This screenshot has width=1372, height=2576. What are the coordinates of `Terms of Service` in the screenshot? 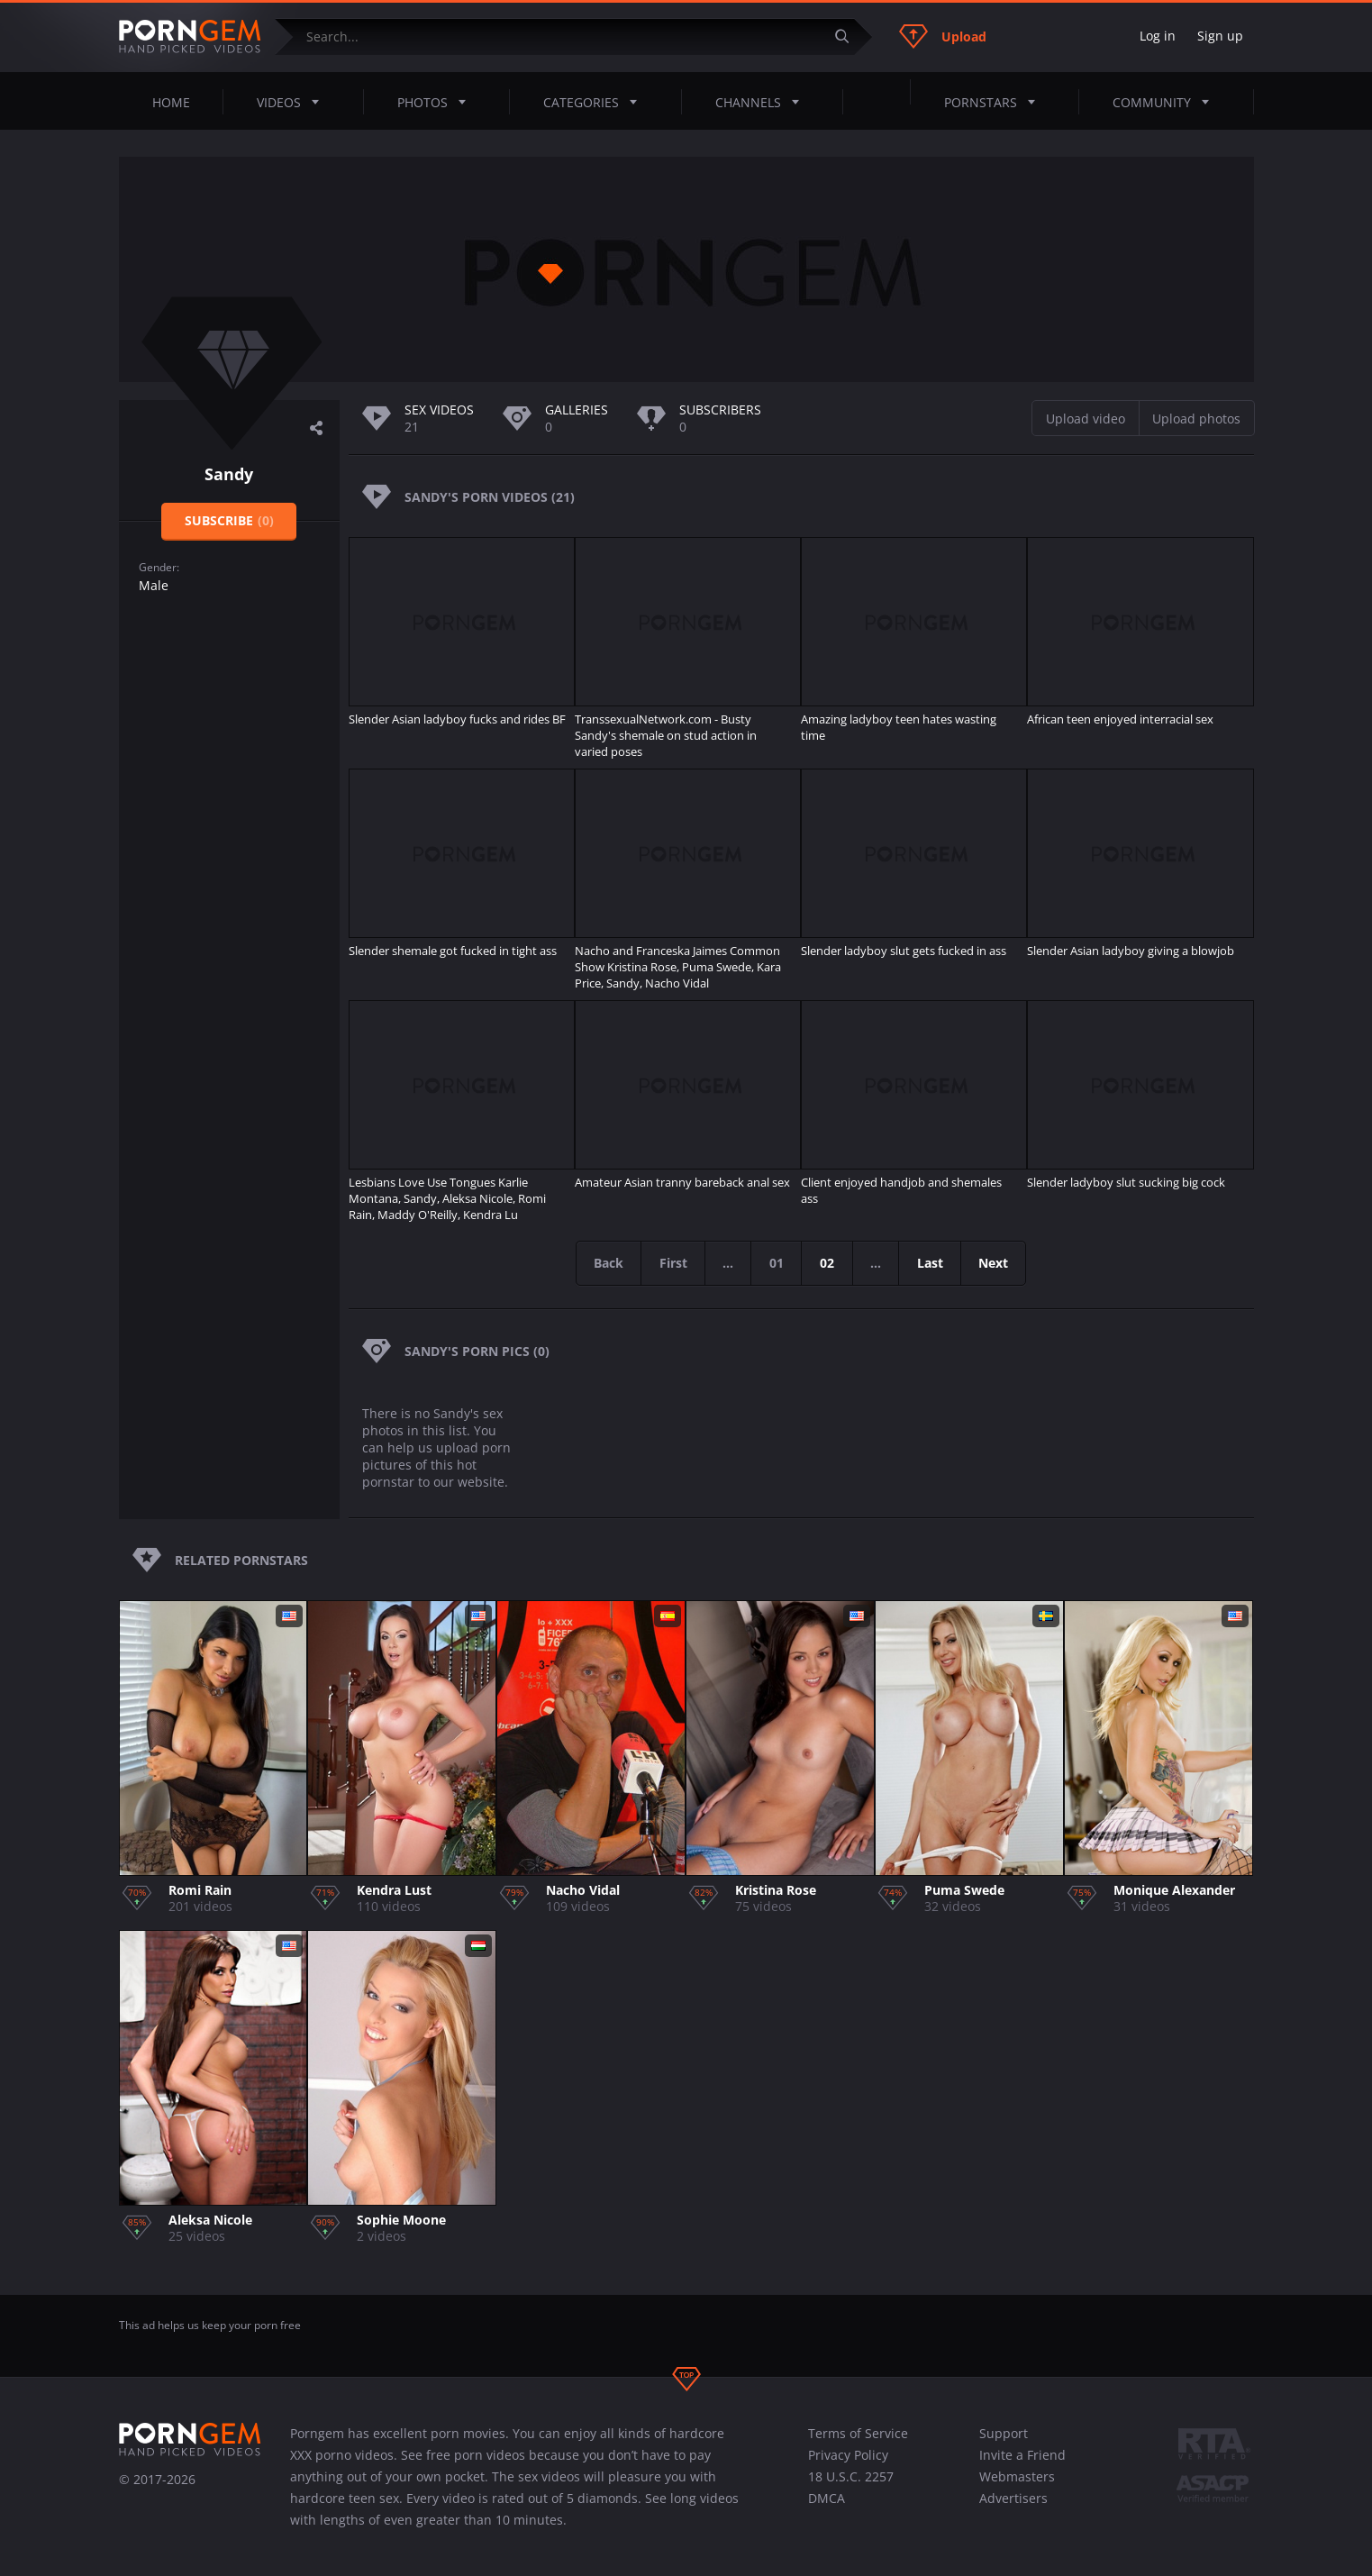 It's located at (858, 2433).